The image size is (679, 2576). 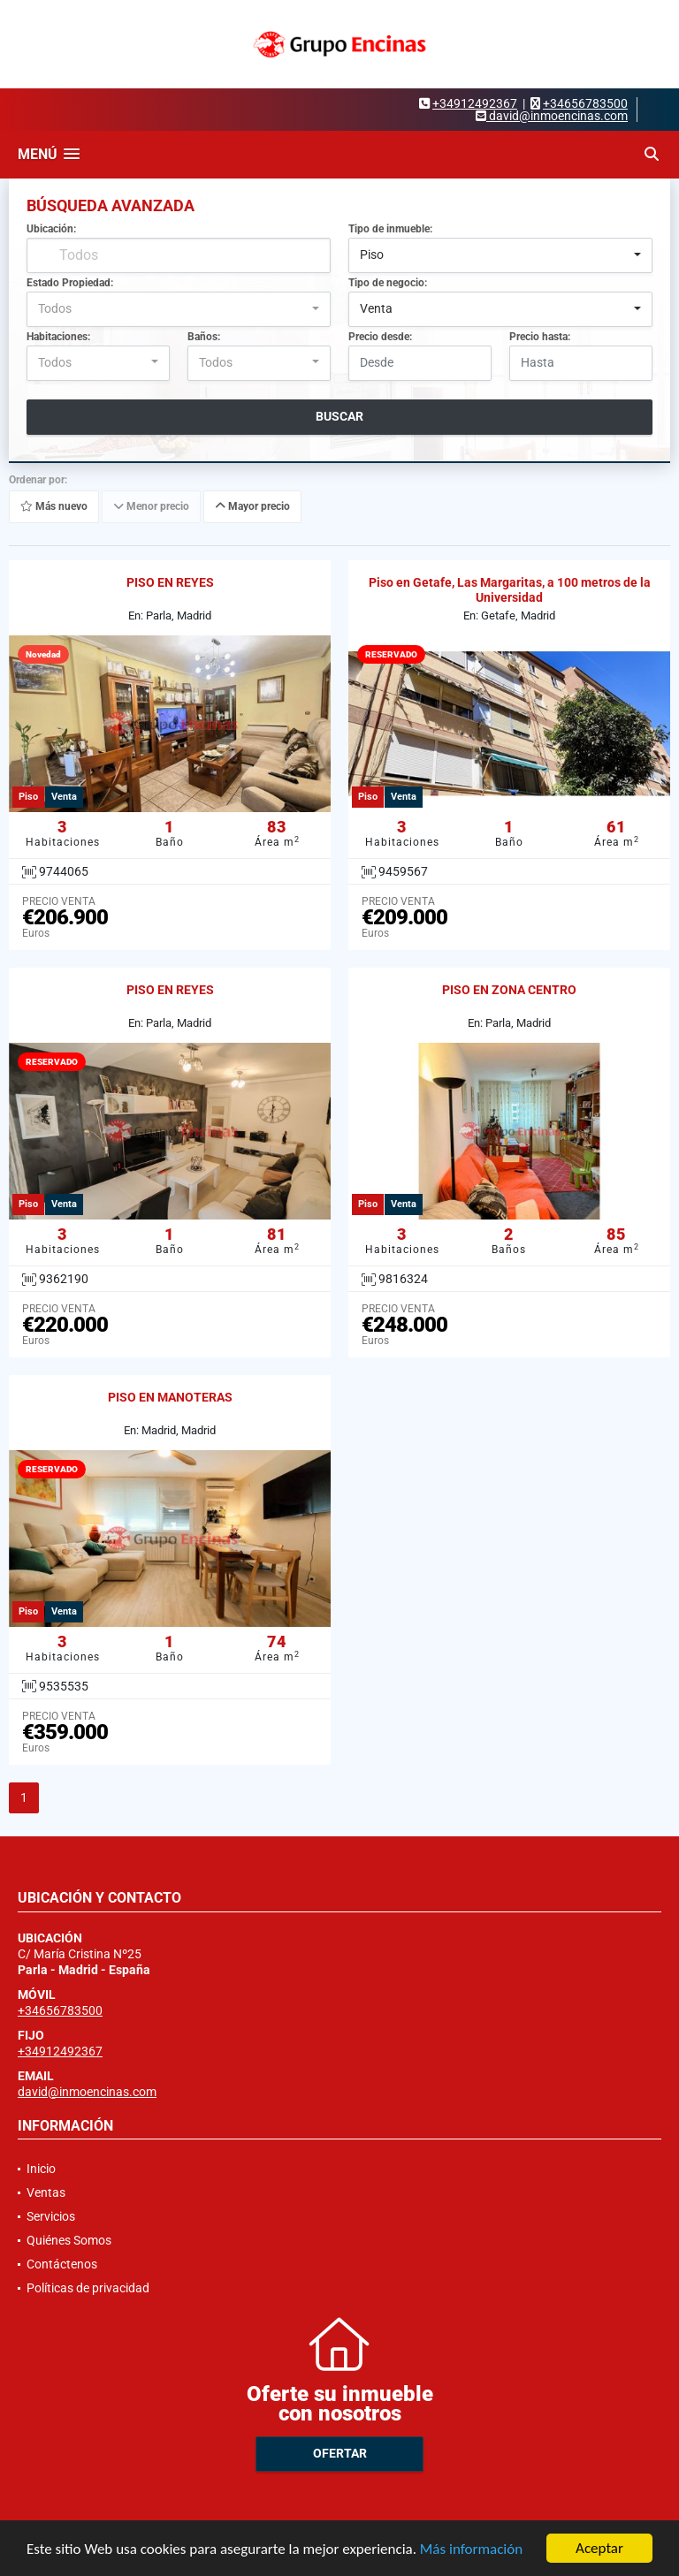 What do you see at coordinates (170, 1397) in the screenshot?
I see `PISO EN MANOTERAS` at bounding box center [170, 1397].